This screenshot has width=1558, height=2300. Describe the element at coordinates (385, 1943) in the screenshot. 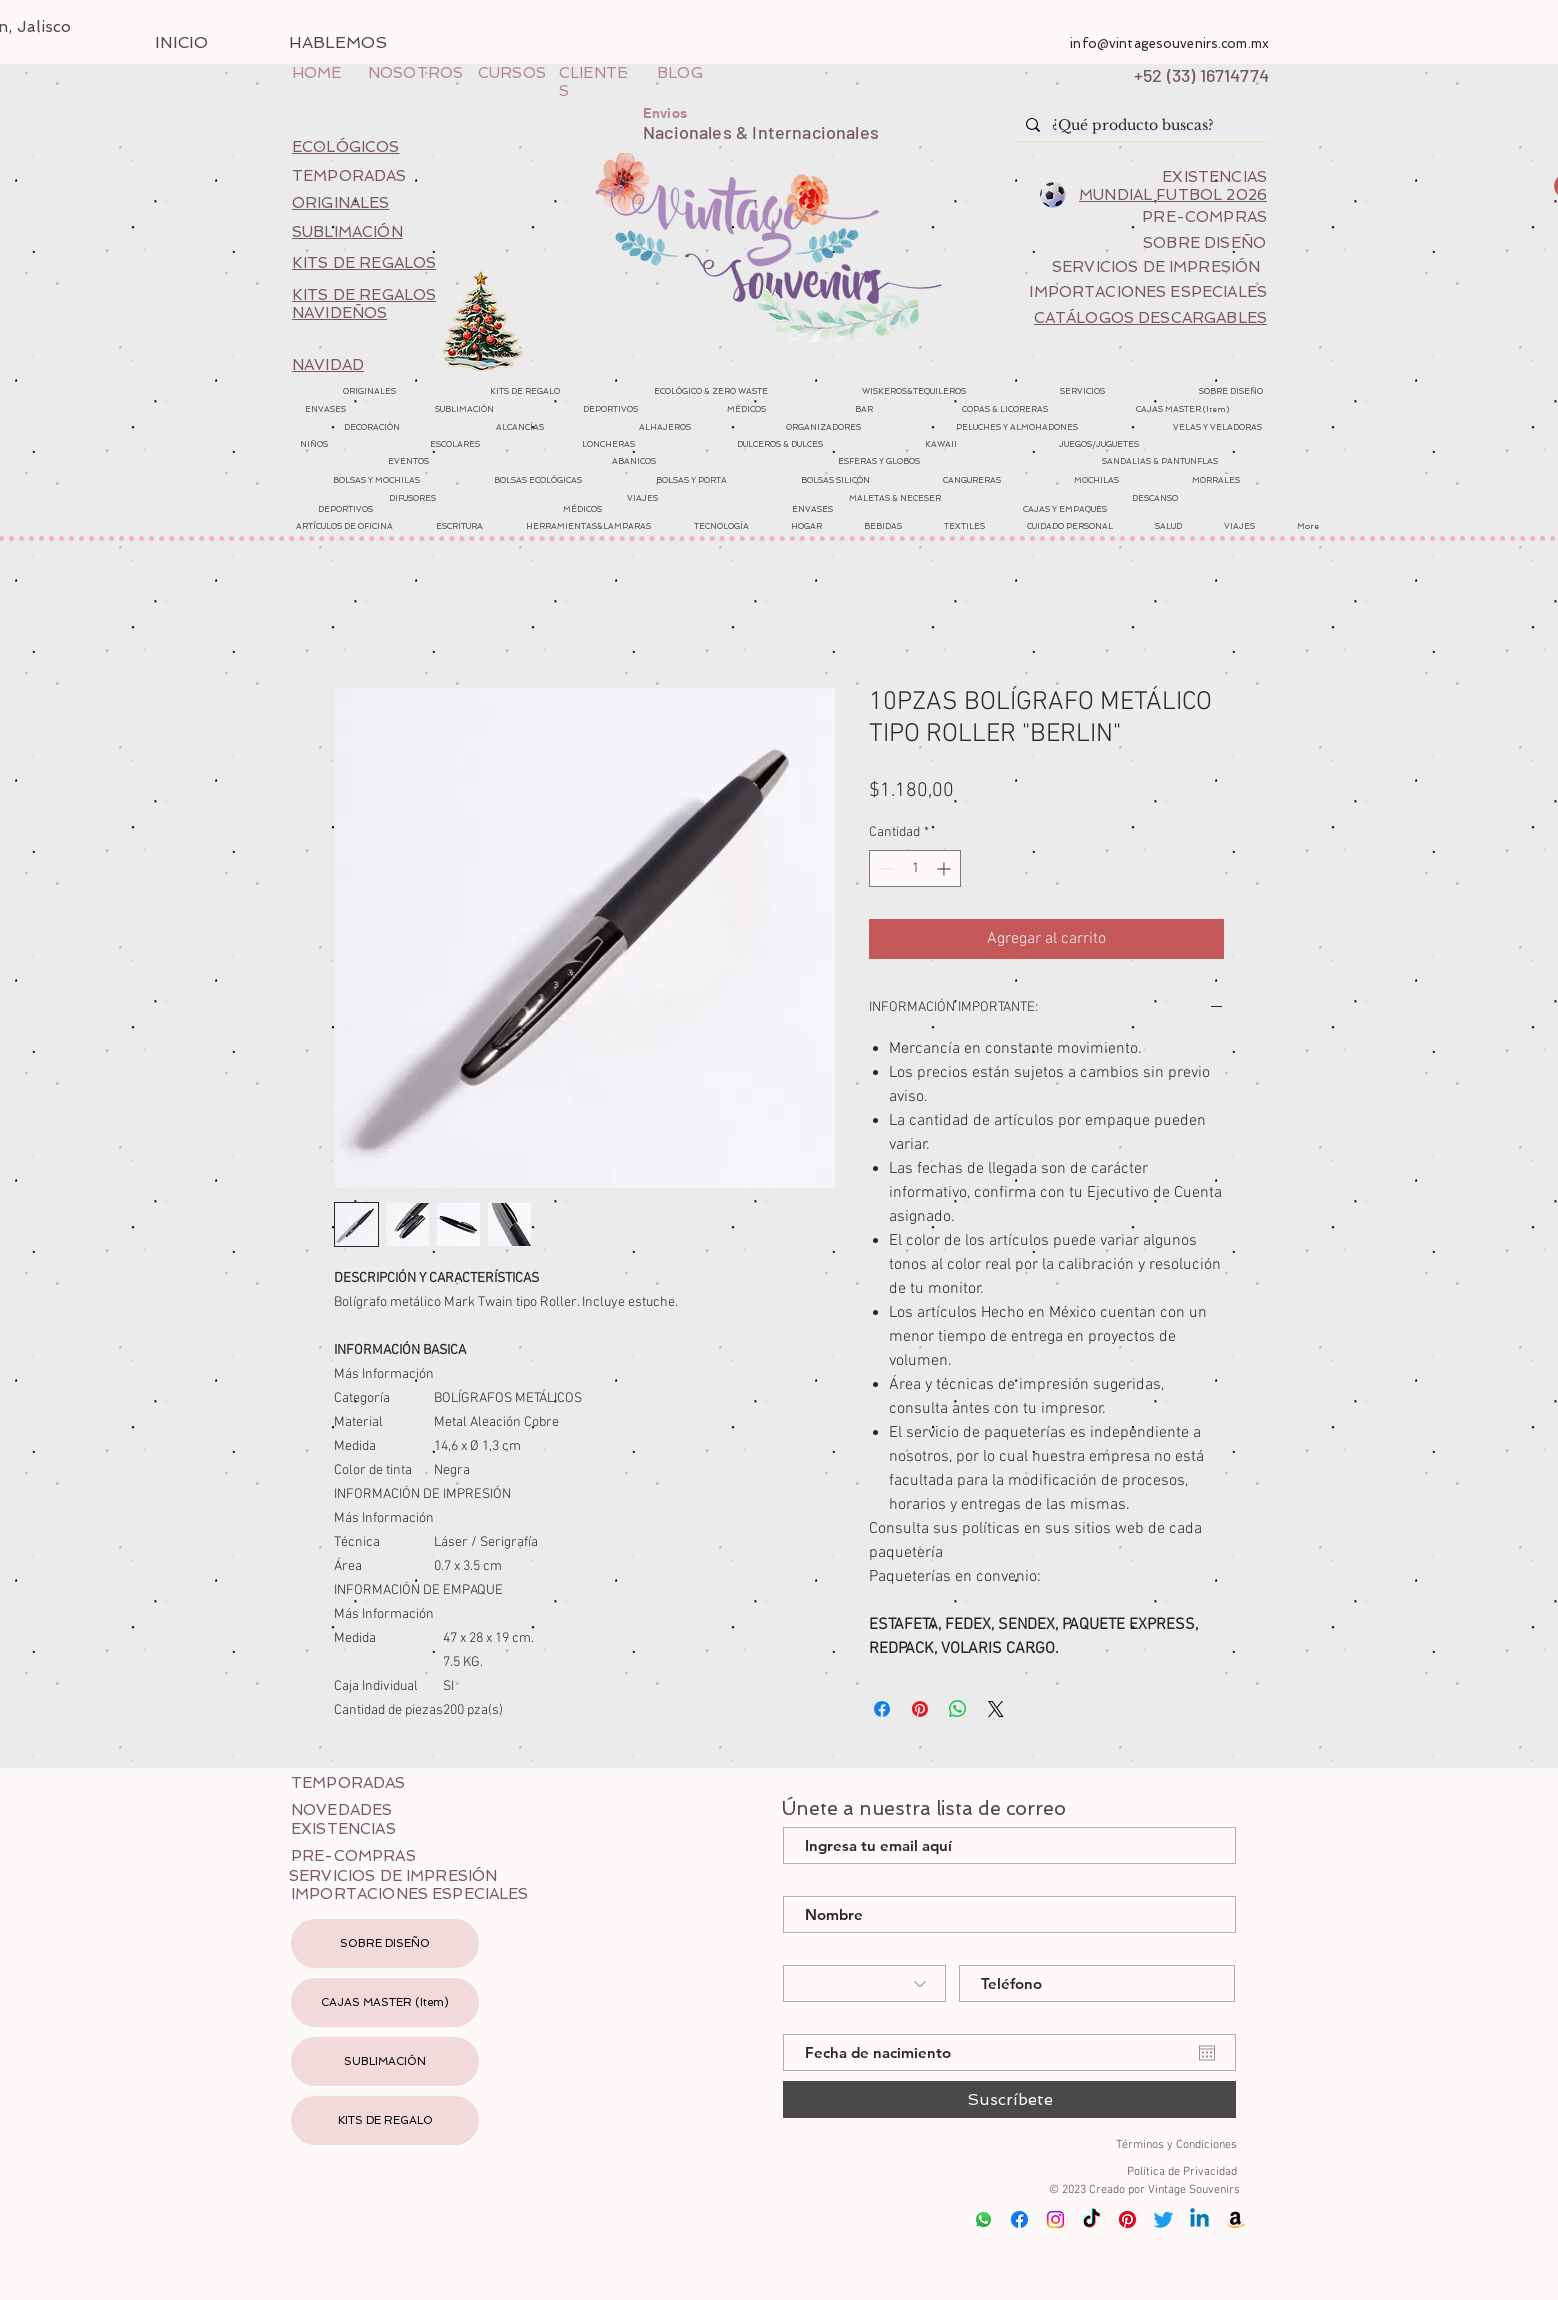

I see `SOBRE DISEÑO` at that location.